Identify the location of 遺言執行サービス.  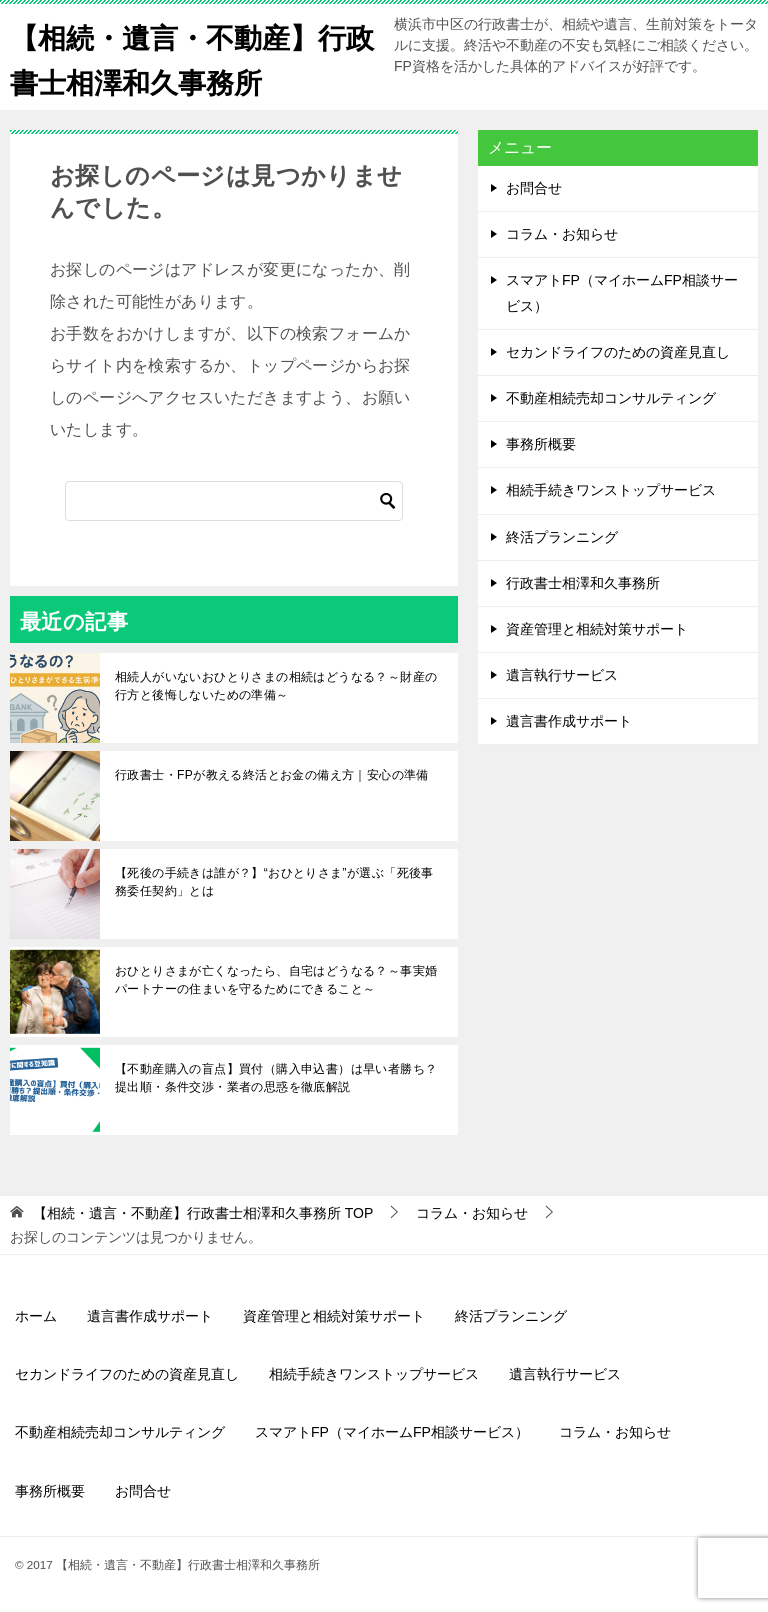
(562, 675).